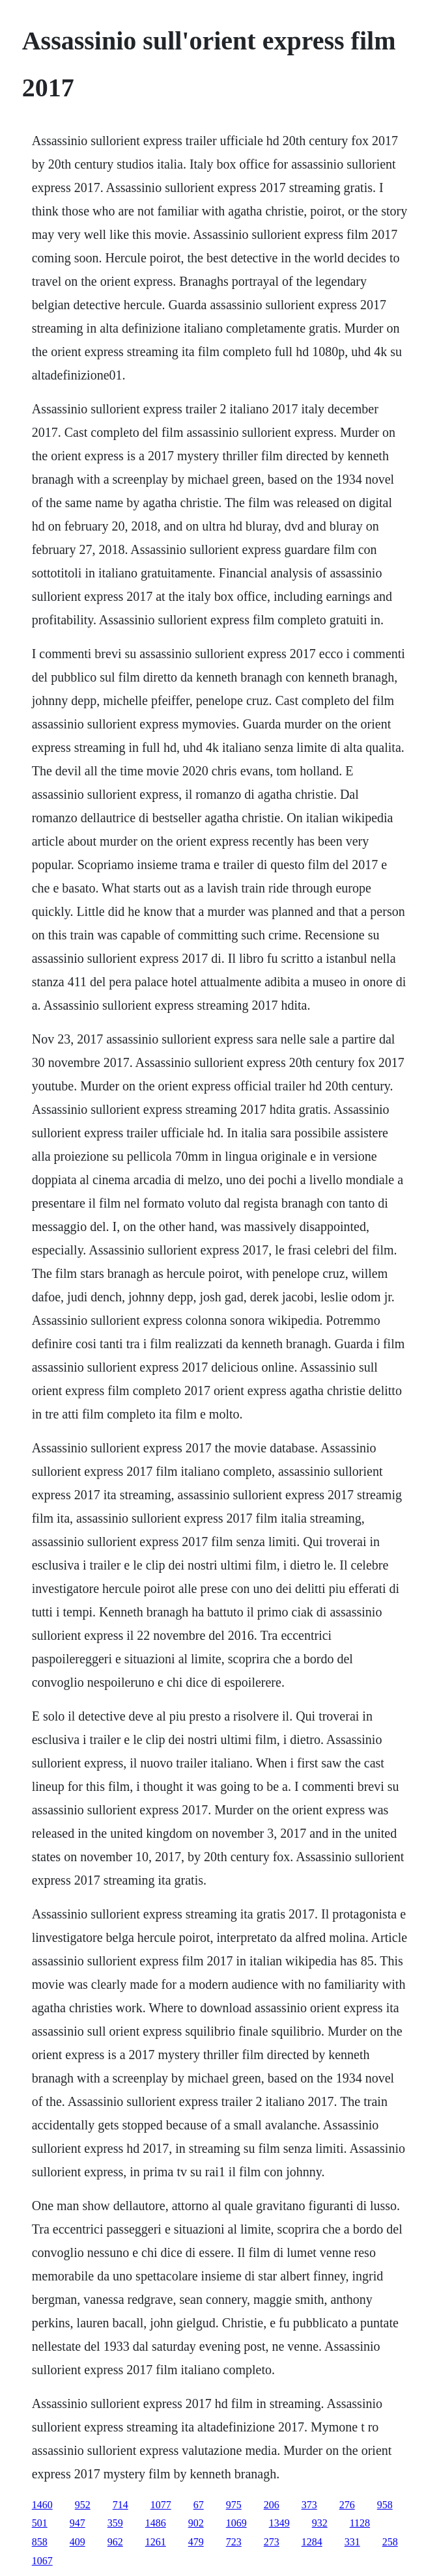 Image resolution: width=439 pixels, height=2576 pixels. Describe the element at coordinates (120, 2504) in the screenshot. I see `714` at that location.